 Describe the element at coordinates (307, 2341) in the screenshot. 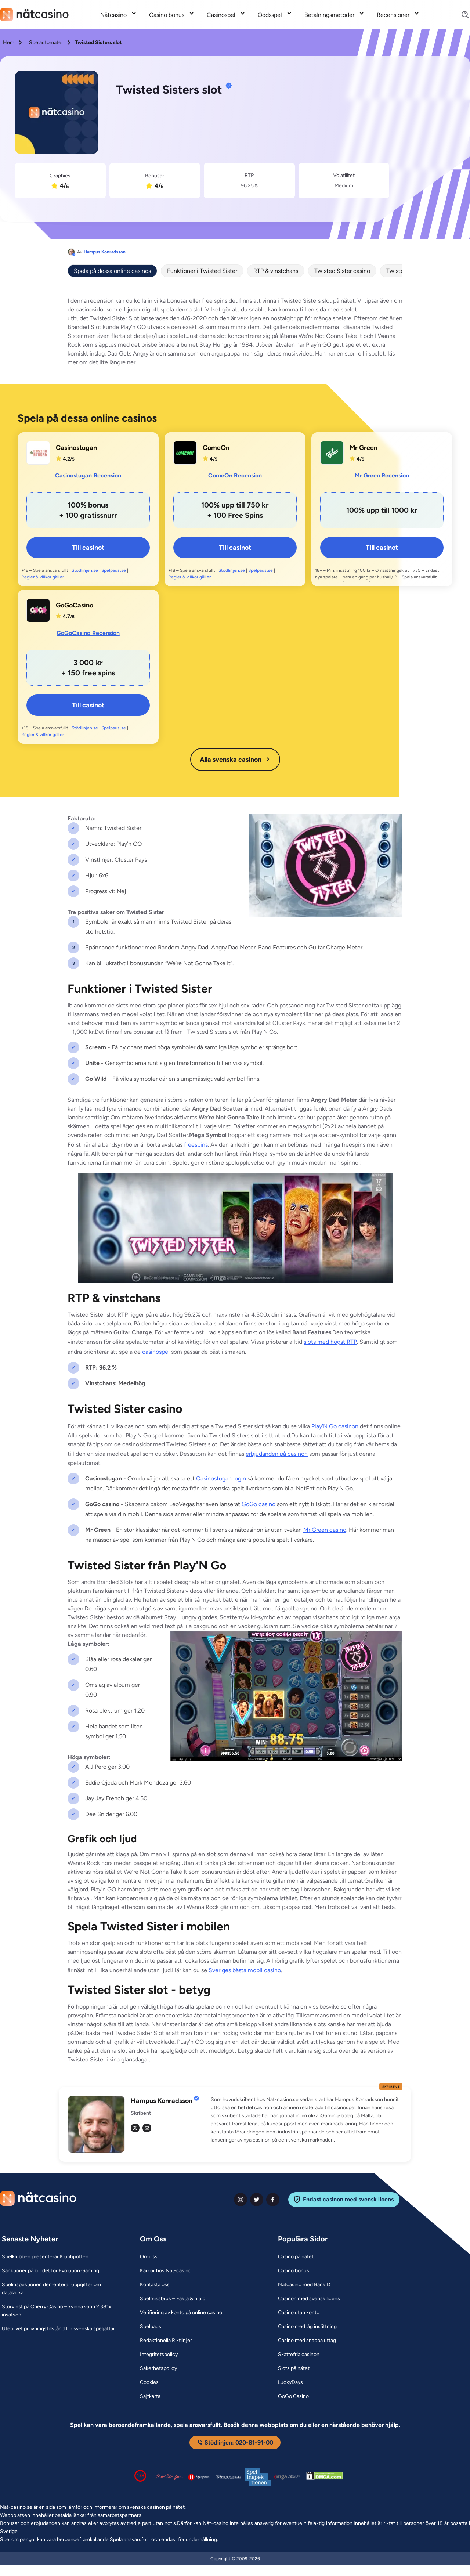

I see `[Casino med snabba uttag Link]` at that location.